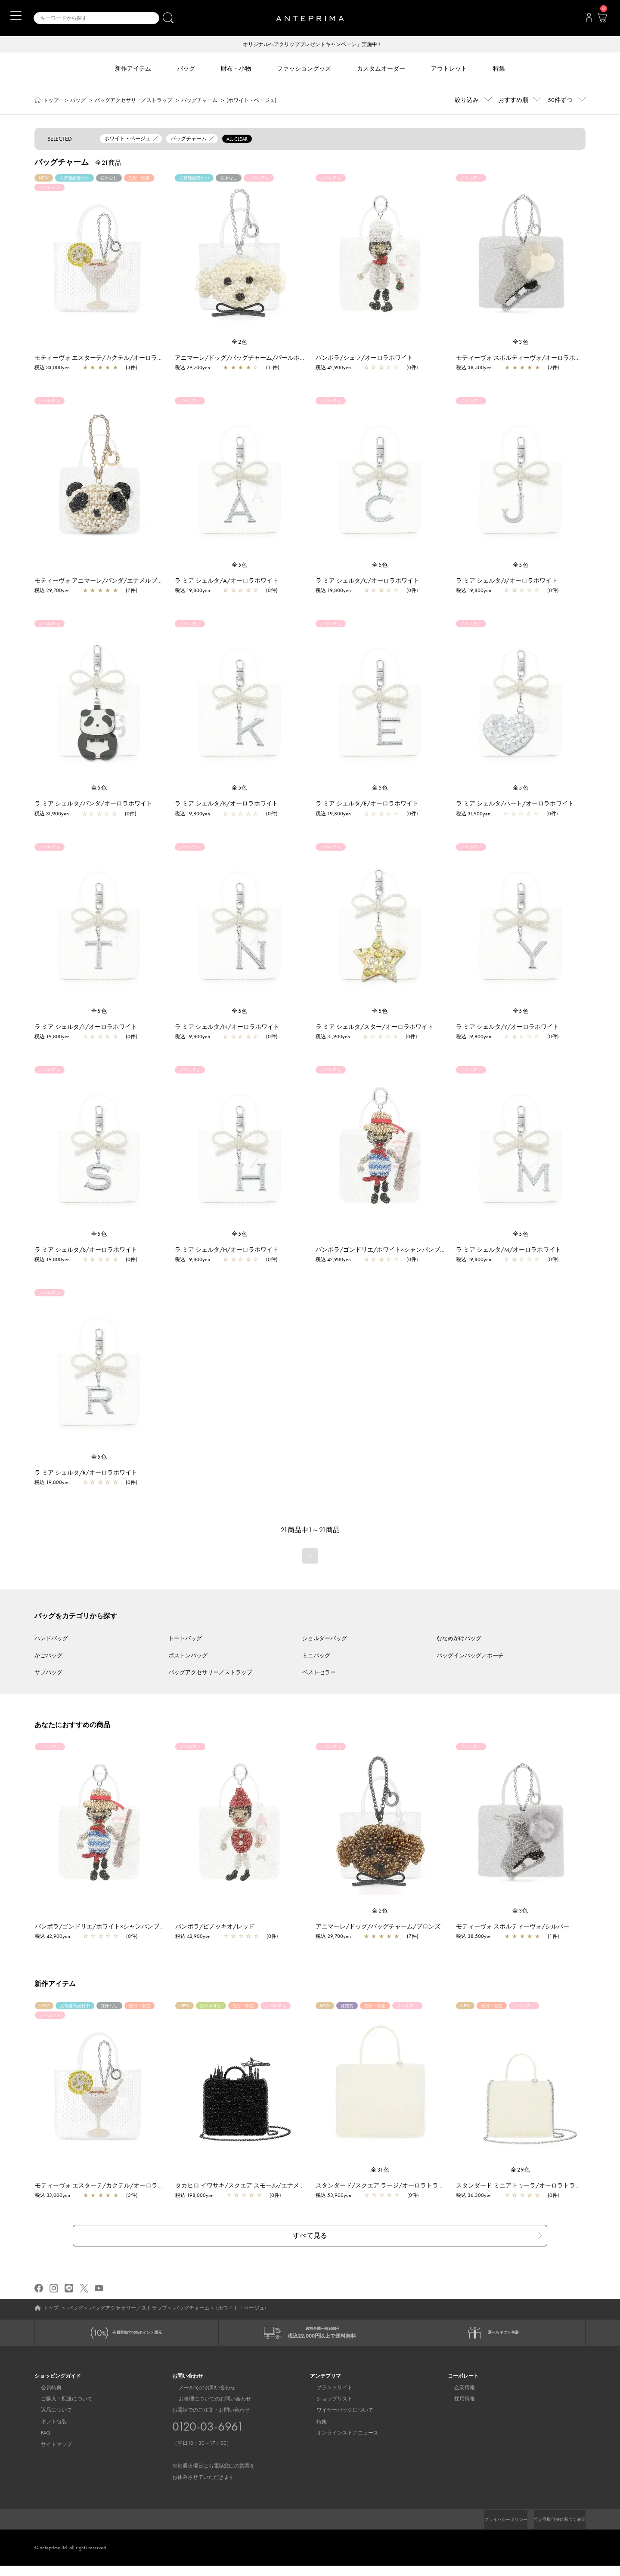  I want to click on 税込 53,900yen, so click(338, 2196).